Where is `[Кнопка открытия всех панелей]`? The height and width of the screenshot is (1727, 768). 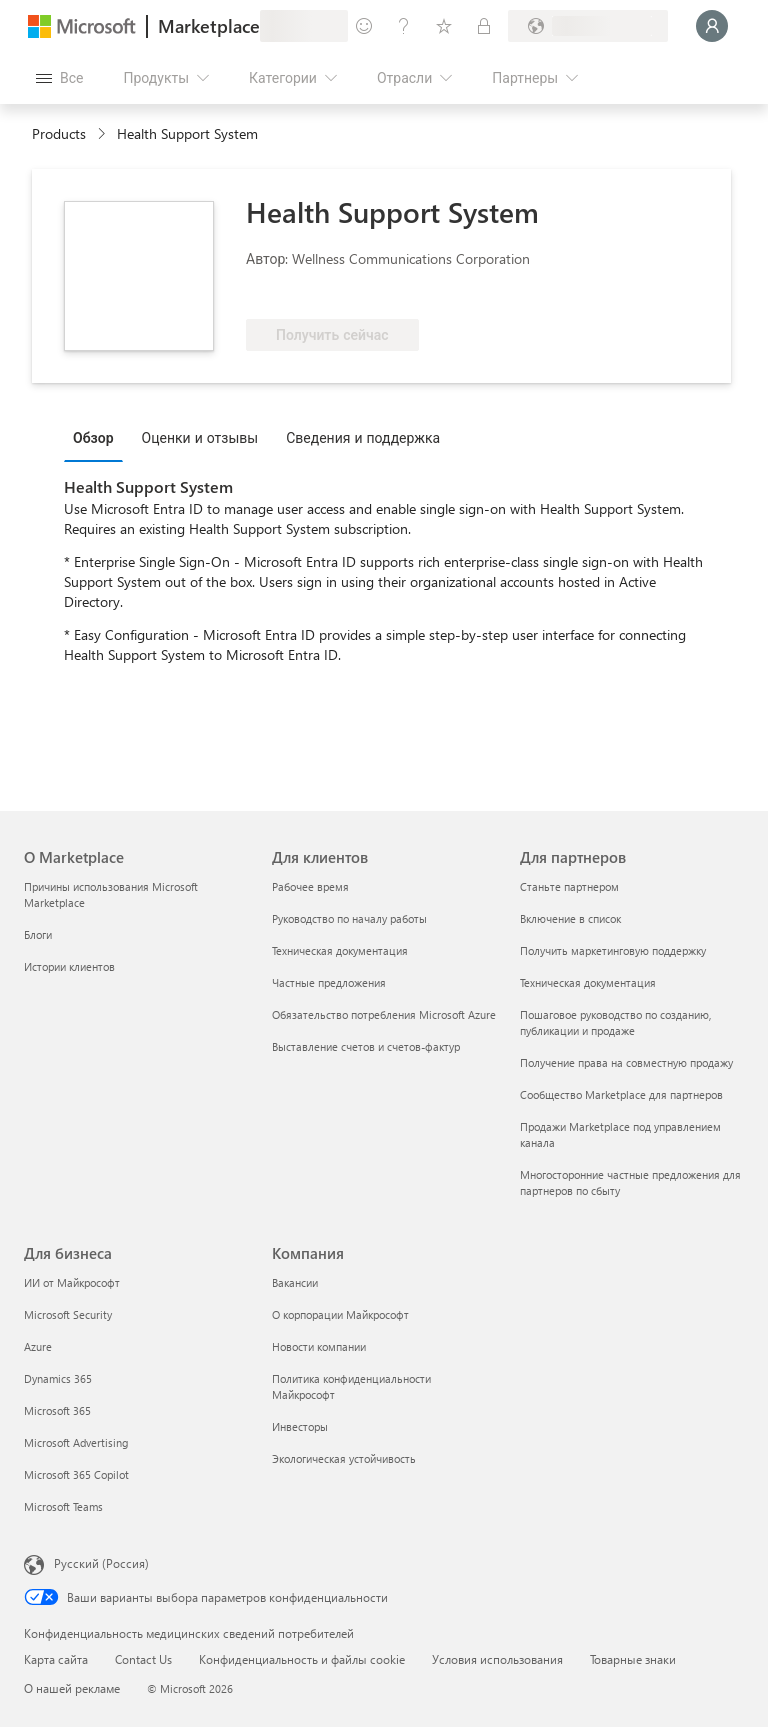 [Кнопка открытия всех панелей] is located at coordinates (59, 78).